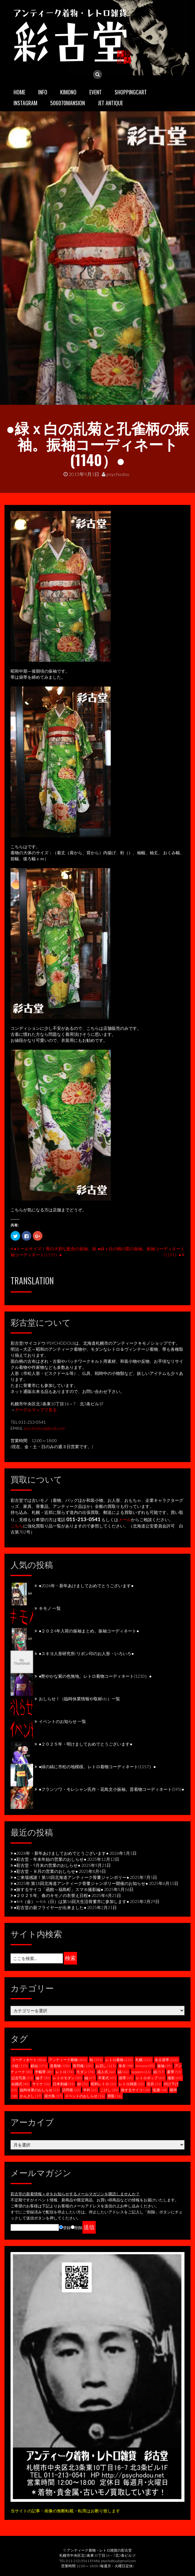 This screenshot has height=2576, width=195. I want to click on 浴衣 [浴衣 (31個の項目)], so click(154, 2084).